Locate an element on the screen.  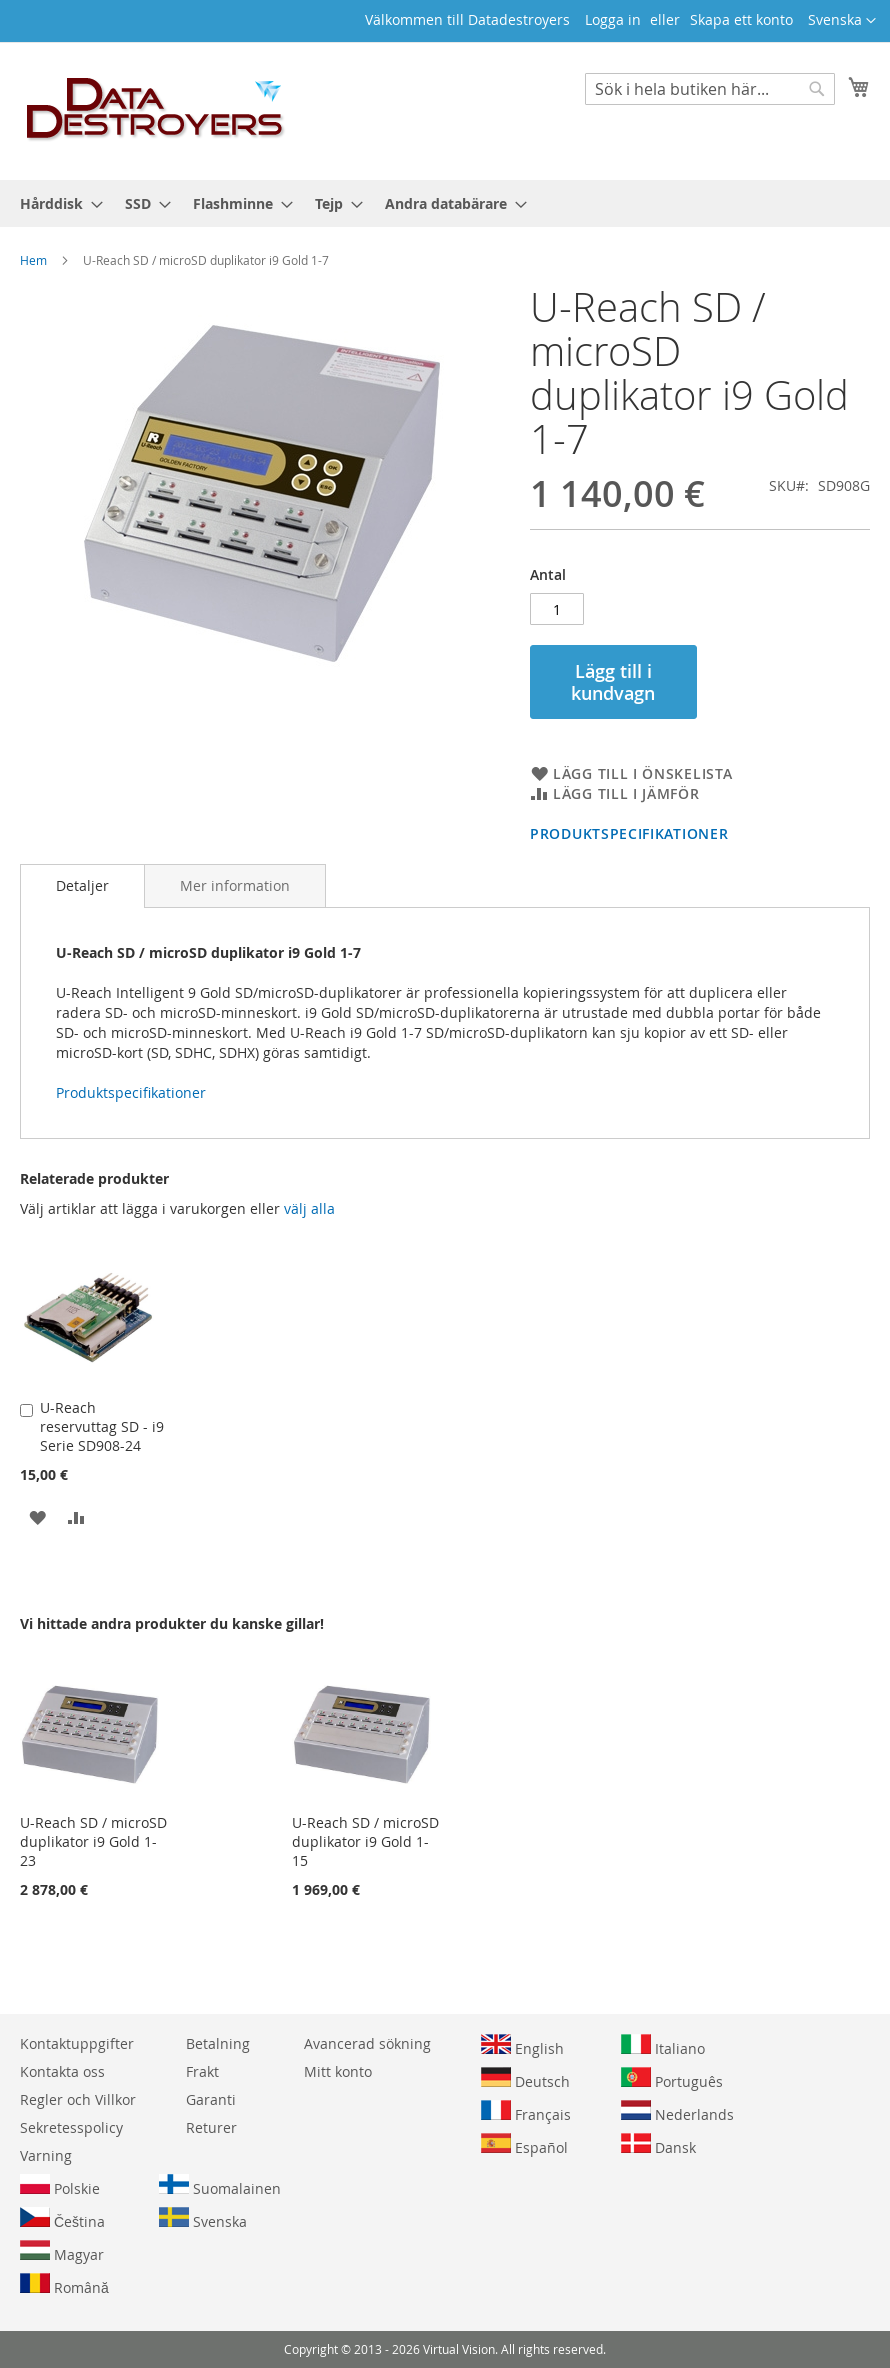
[store logo] is located at coordinates (156, 110).